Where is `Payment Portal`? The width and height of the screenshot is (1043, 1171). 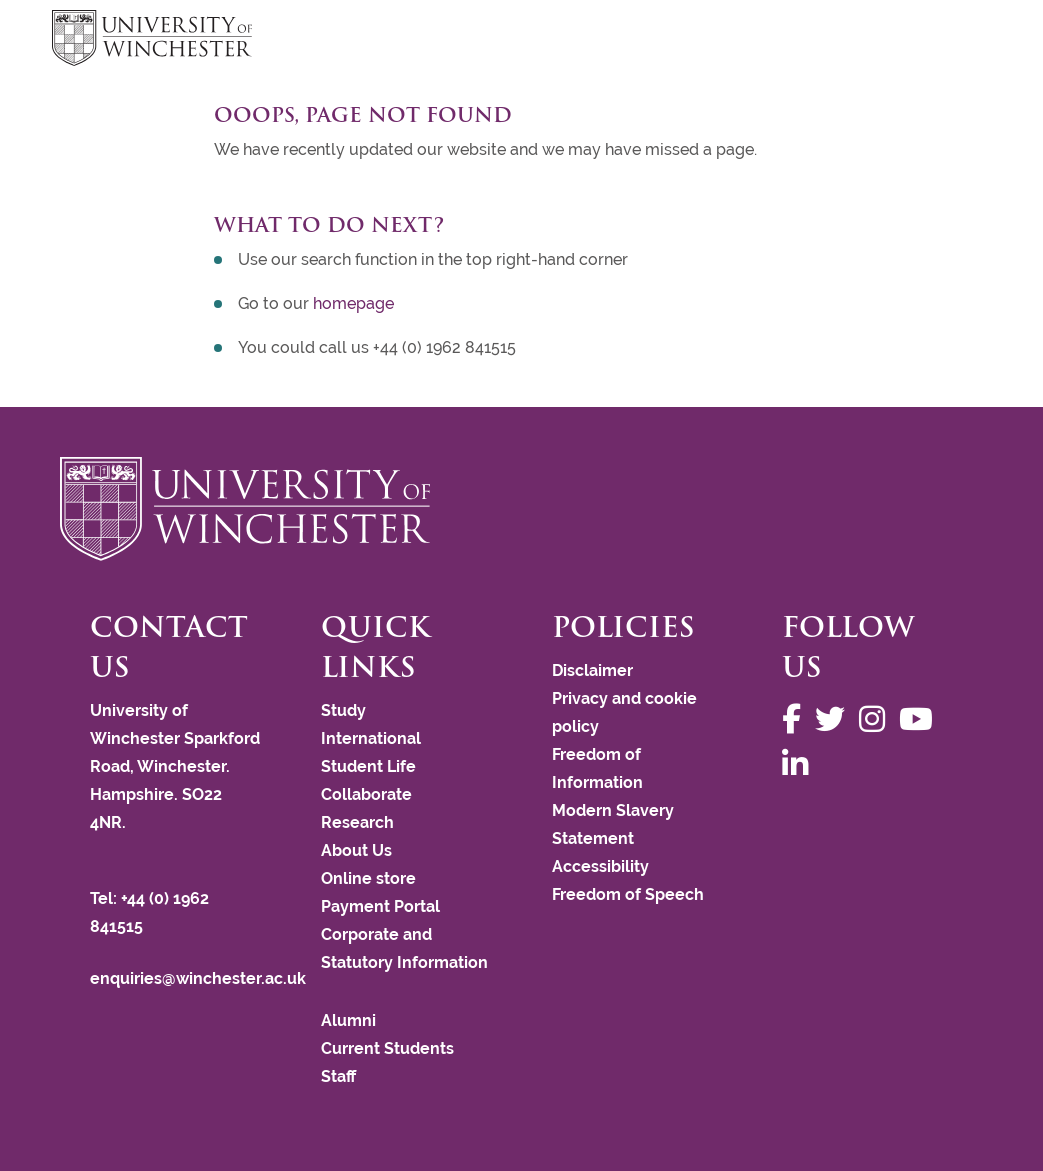
Payment Portal is located at coordinates (380, 906).